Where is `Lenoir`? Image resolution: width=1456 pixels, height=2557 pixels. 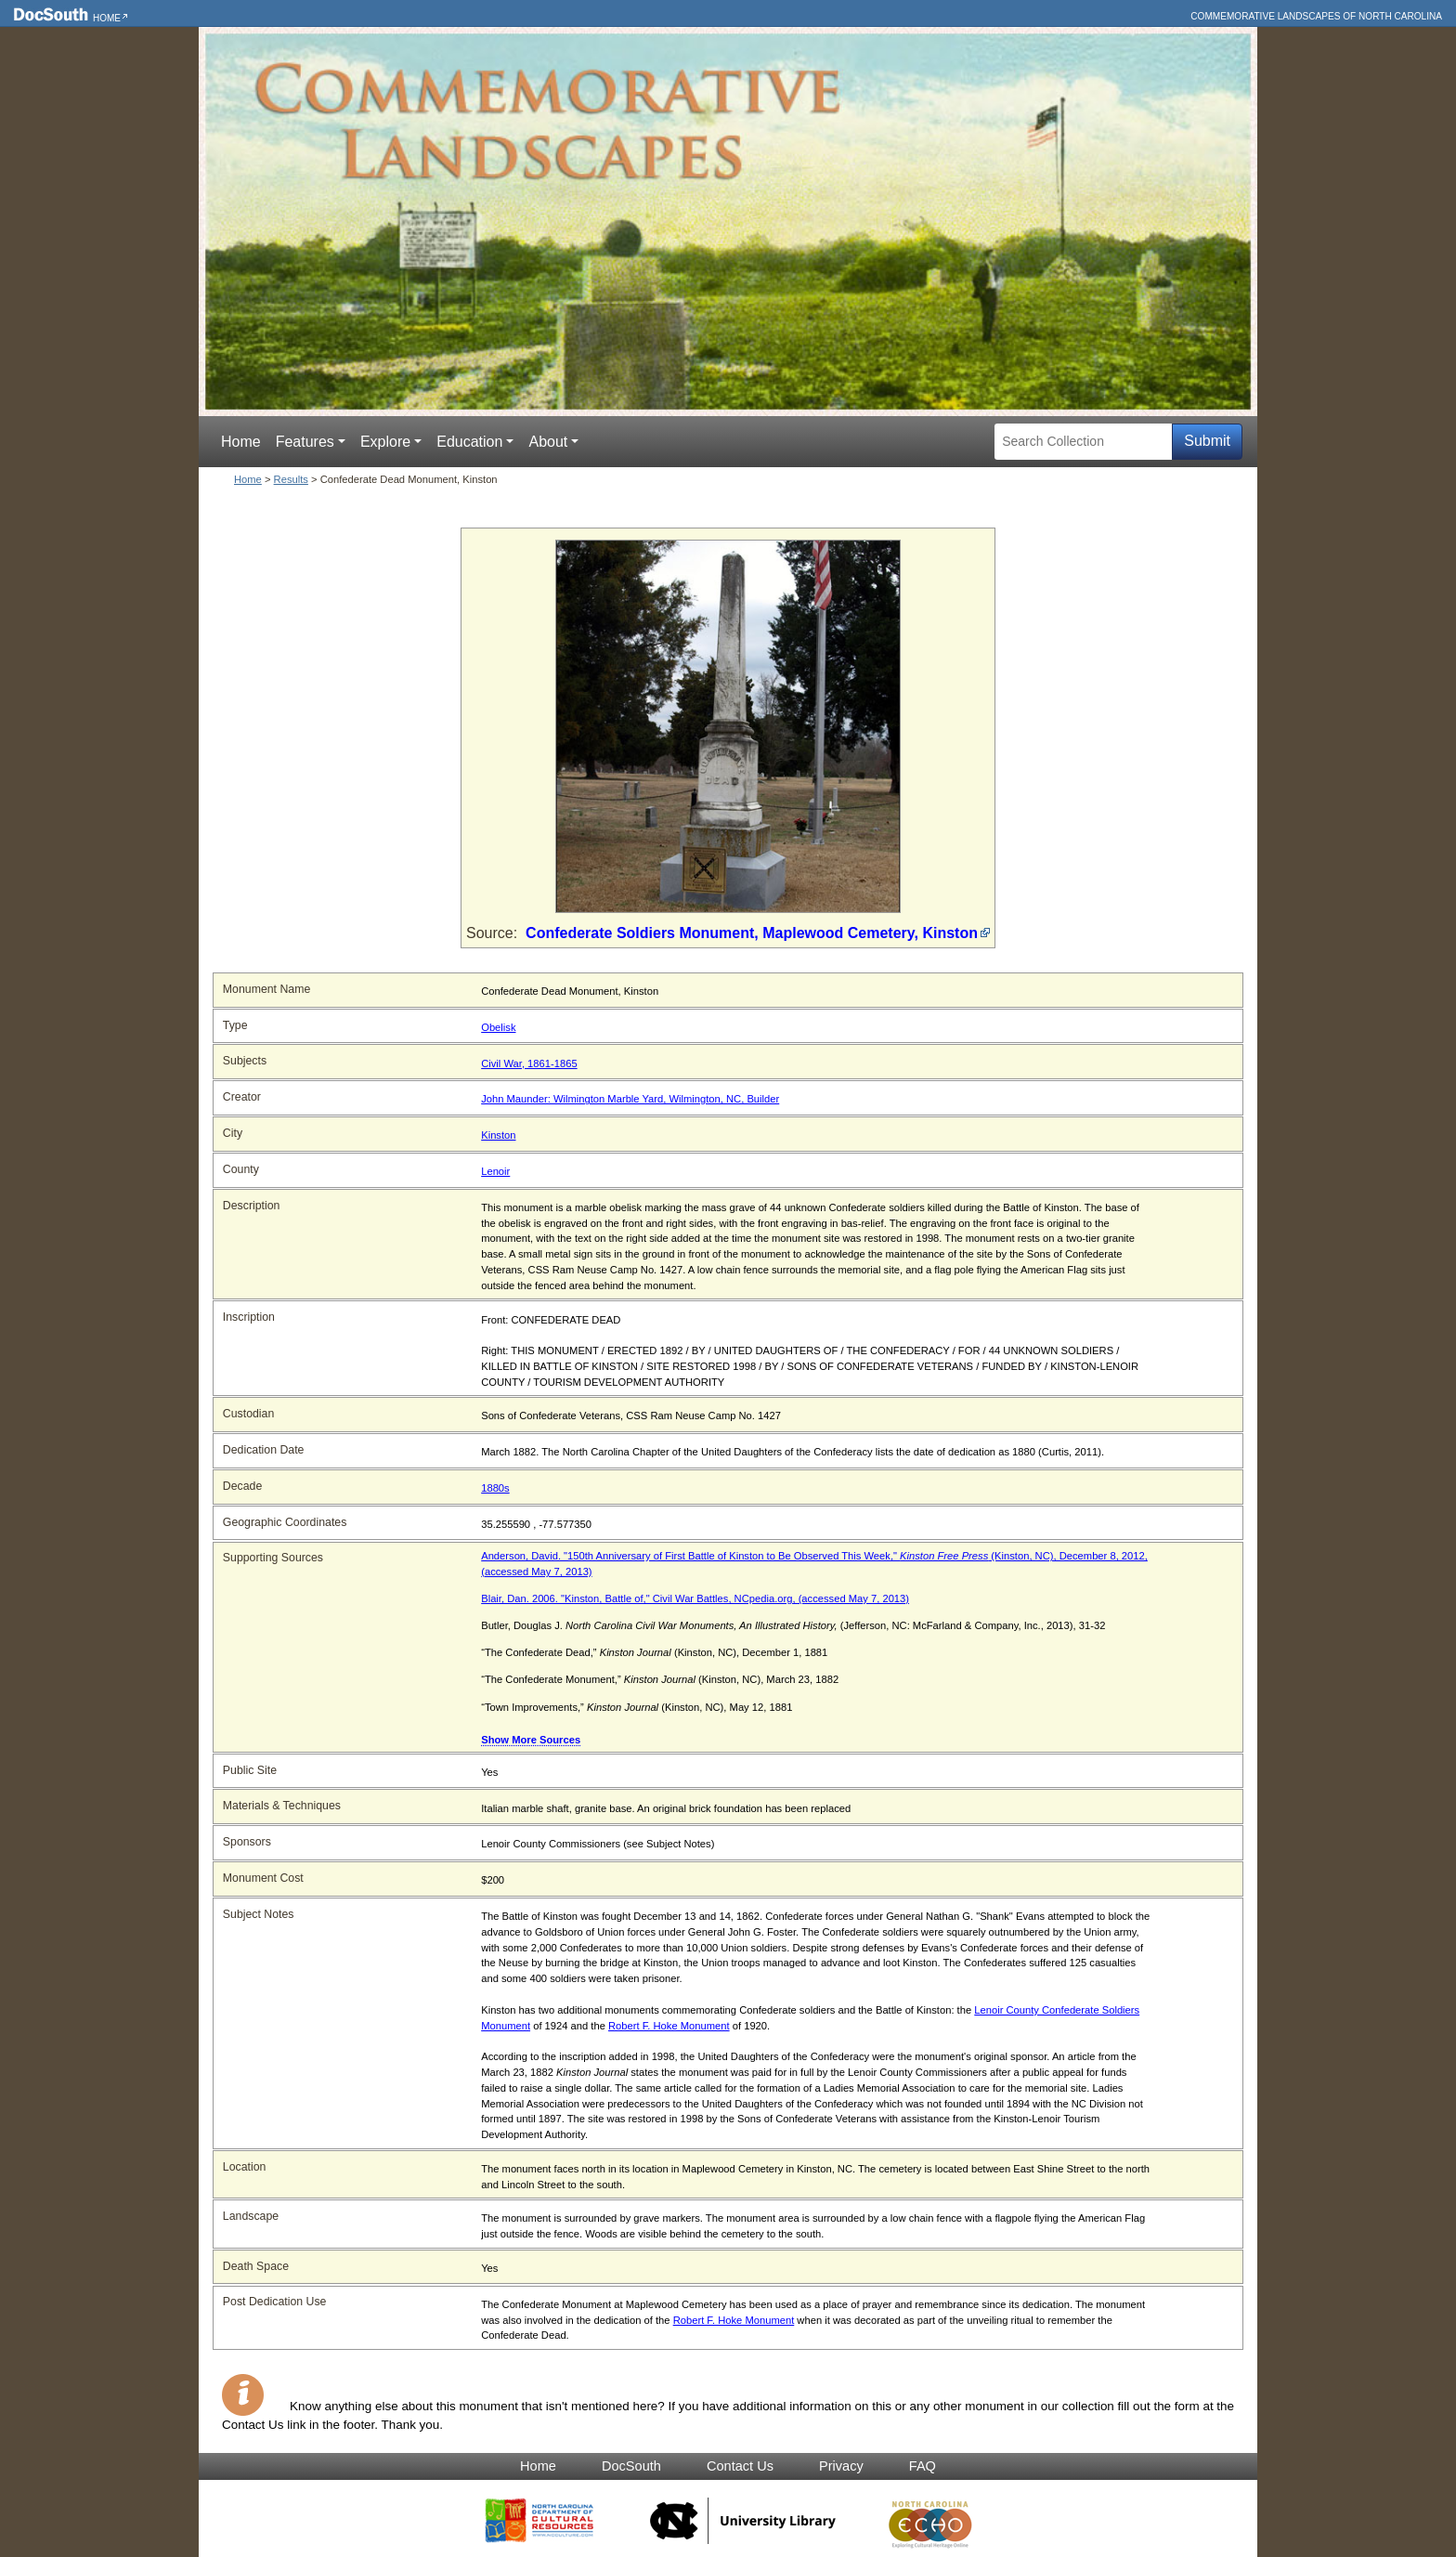
Lenoir is located at coordinates (495, 1171).